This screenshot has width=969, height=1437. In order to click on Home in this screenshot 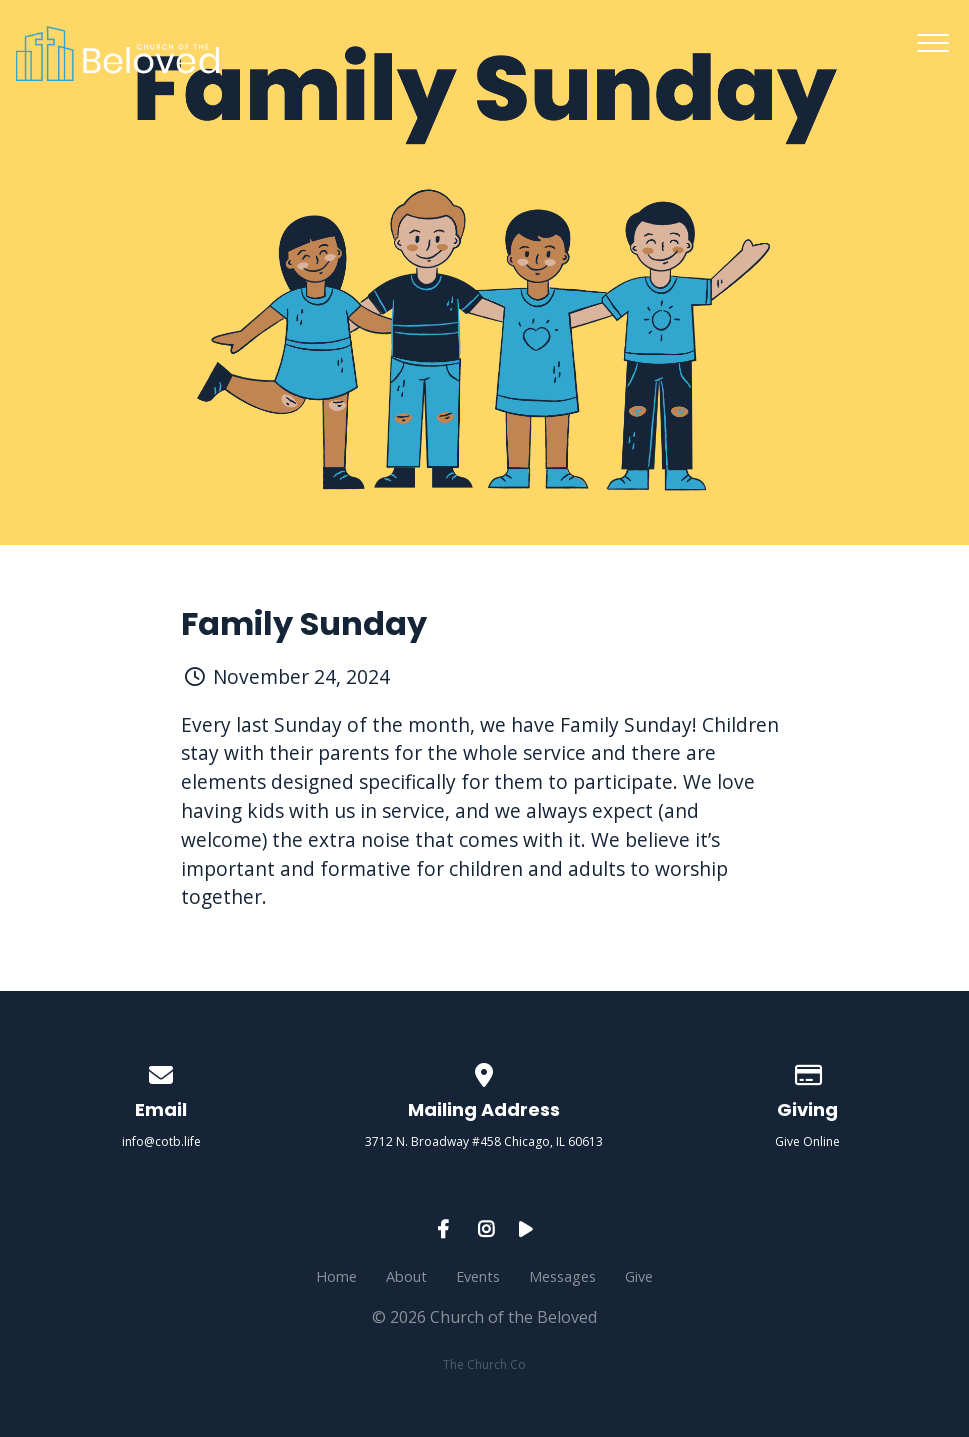, I will do `click(336, 1276)`.